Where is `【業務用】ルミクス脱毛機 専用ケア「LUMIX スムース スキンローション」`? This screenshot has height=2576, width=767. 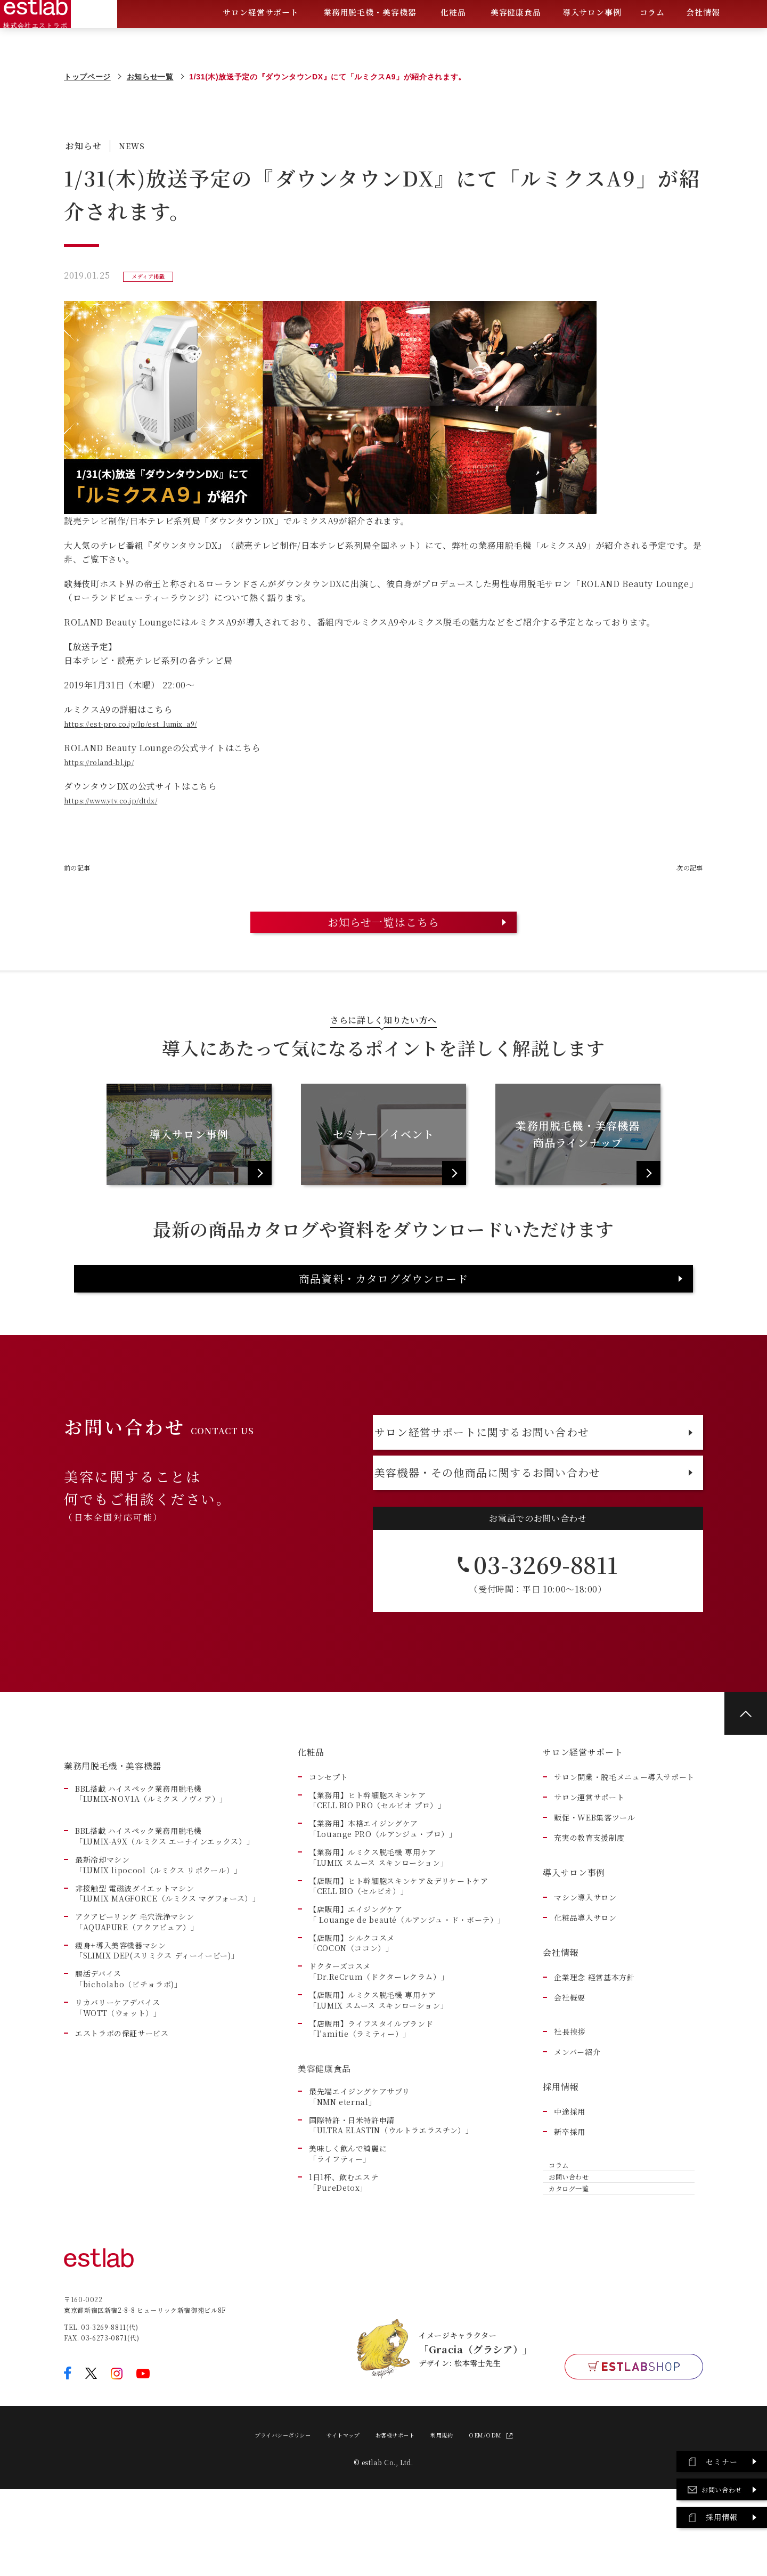
【業務用】ルミクス脱毛機 専用ケア「LUMIX スムース スキンローション」 is located at coordinates (378, 1925).